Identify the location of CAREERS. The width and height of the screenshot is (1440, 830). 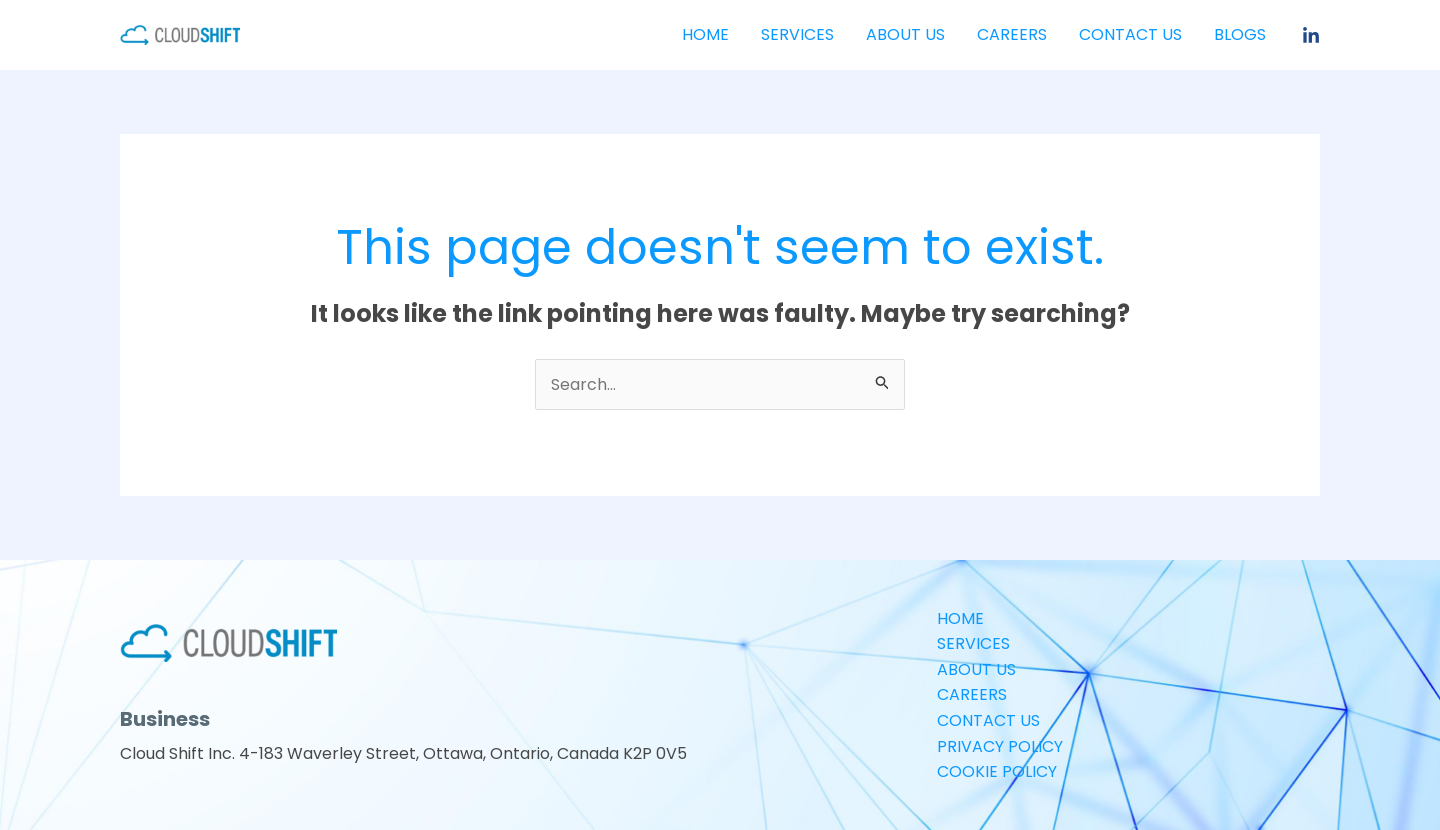
(1012, 34).